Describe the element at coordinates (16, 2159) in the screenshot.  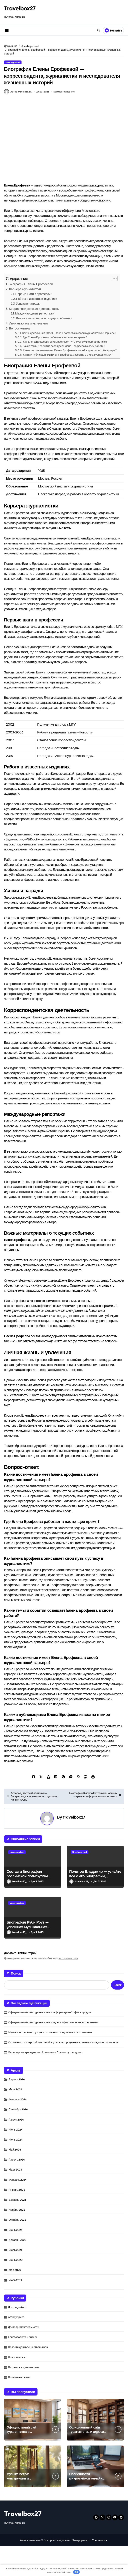
I see `Июль 2024` at that location.